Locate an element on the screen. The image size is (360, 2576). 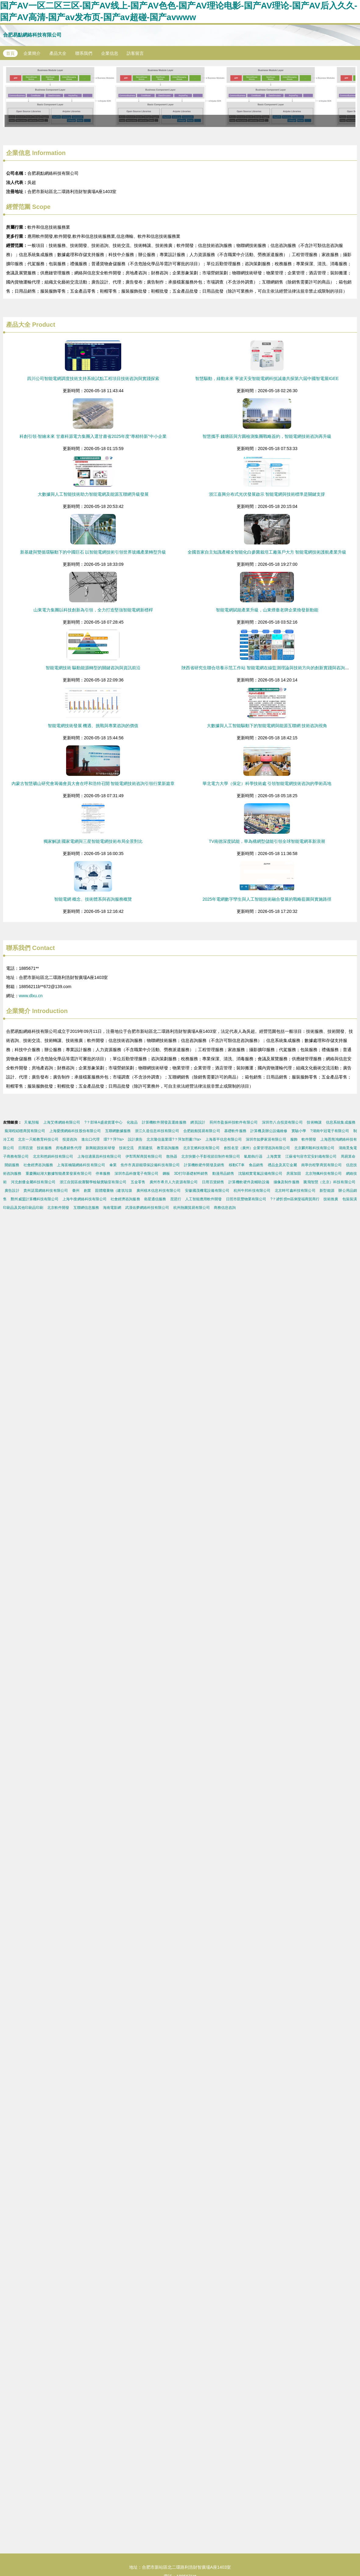
上海牛搜網絡科技有限公司 is located at coordinates (84, 1199).